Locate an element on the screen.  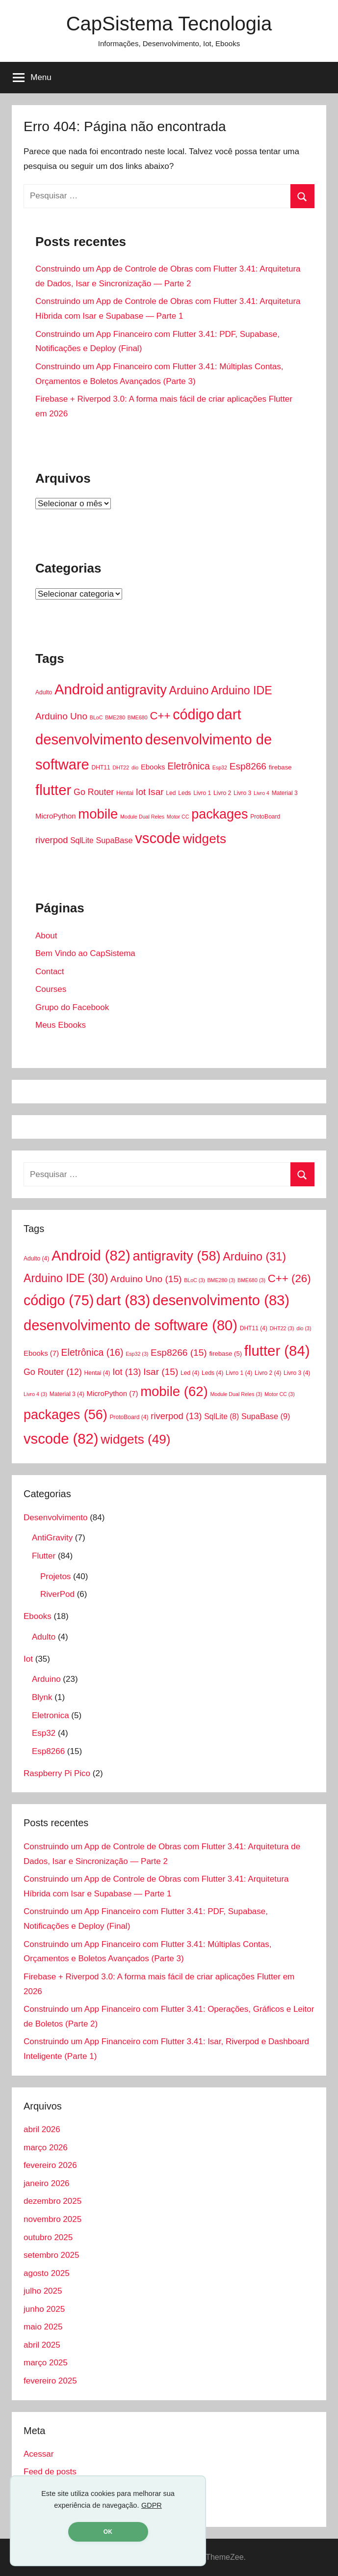
março 2026 is located at coordinates (46, 2147).